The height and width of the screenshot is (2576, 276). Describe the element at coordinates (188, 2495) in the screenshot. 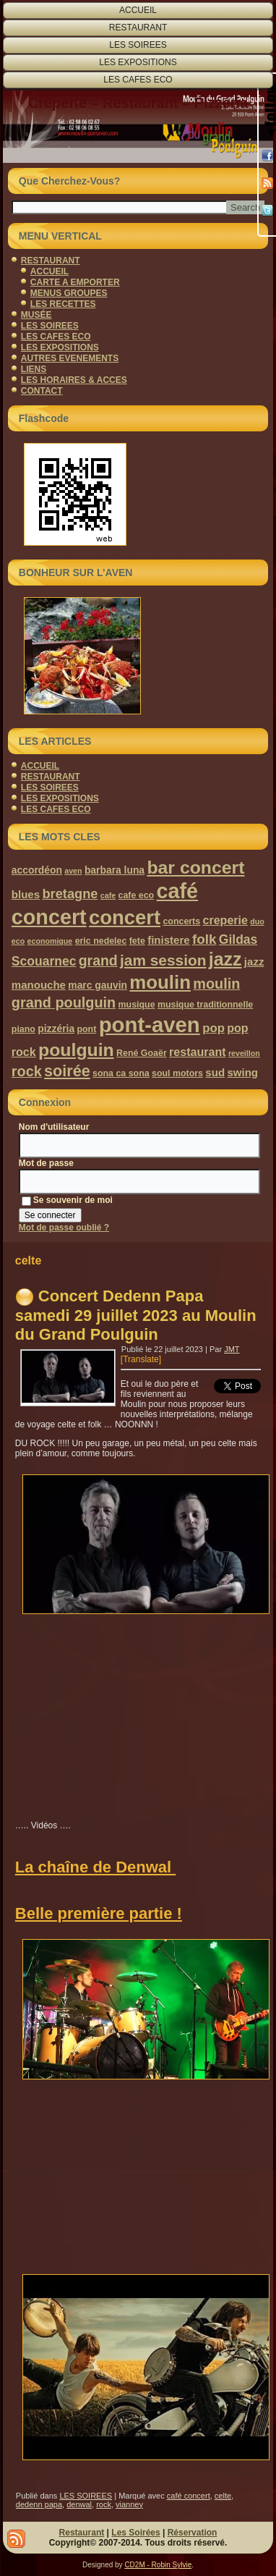

I see `café concert` at that location.